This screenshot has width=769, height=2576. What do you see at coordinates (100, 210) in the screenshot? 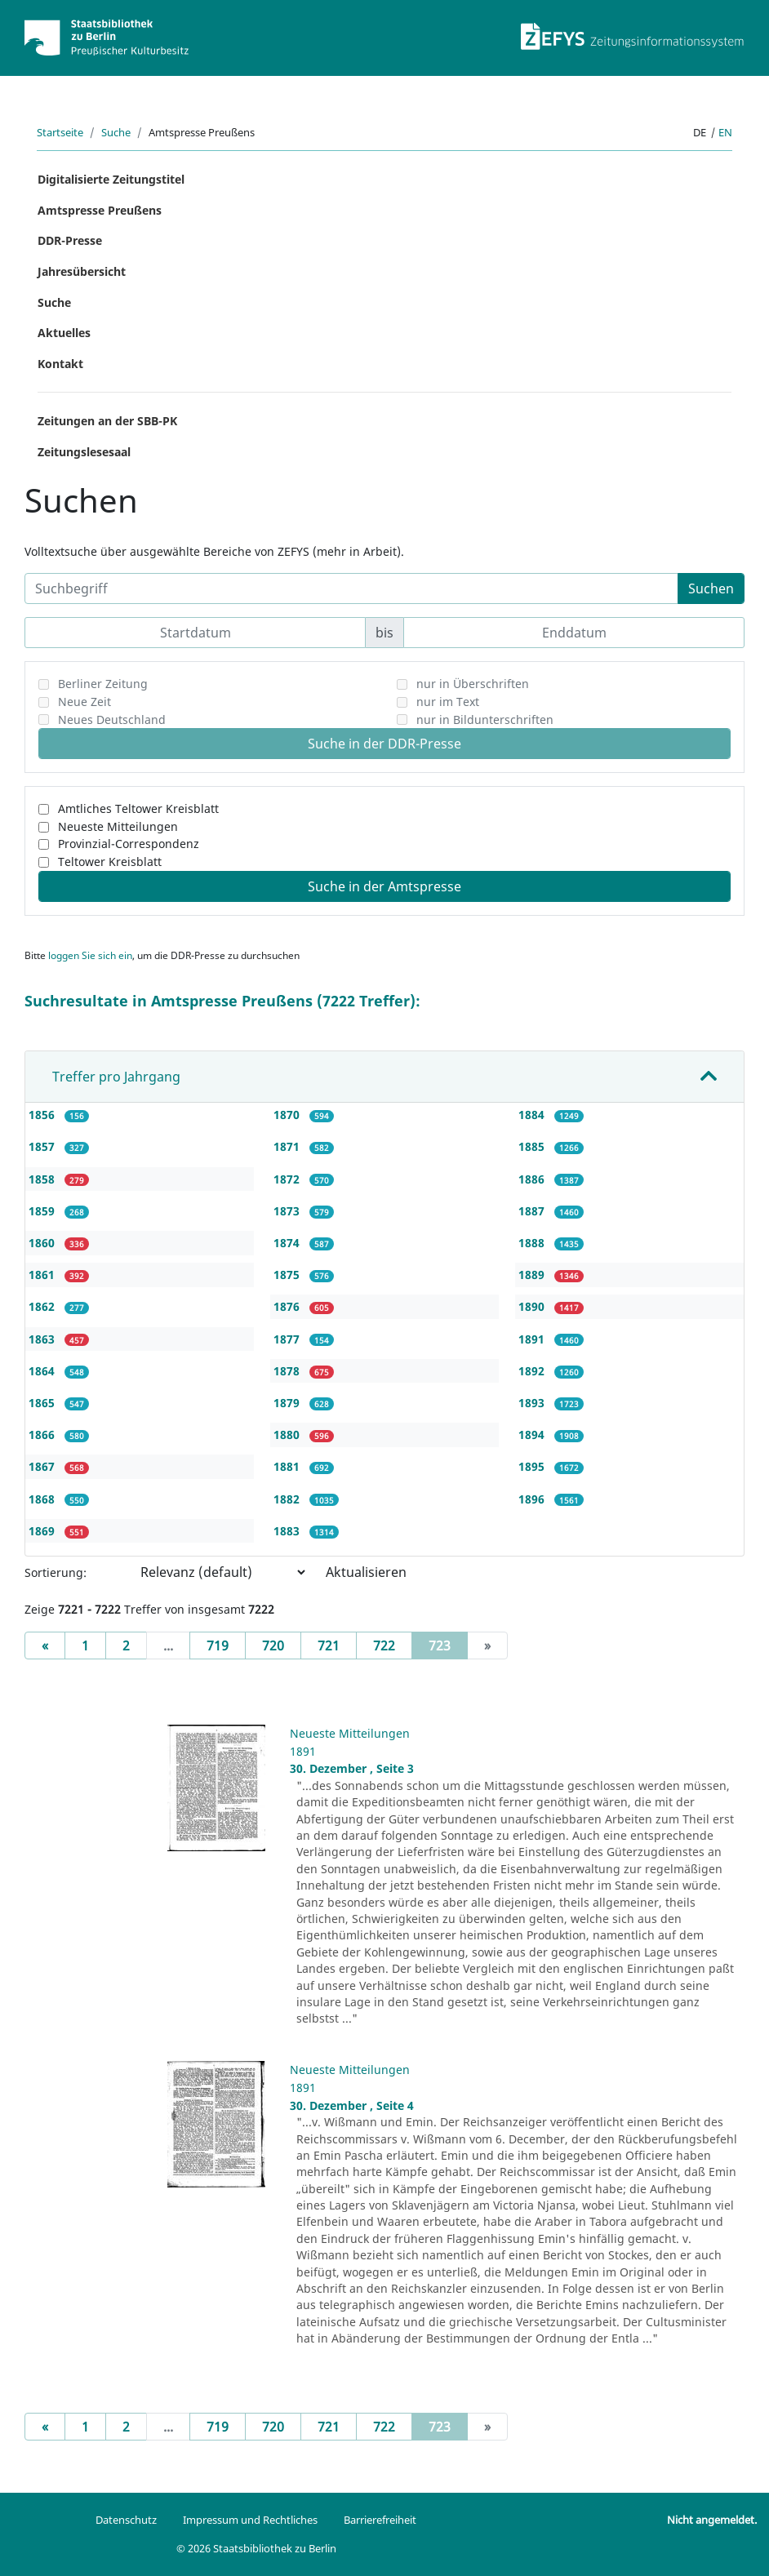
I see `Amtspresse Preußens` at bounding box center [100, 210].